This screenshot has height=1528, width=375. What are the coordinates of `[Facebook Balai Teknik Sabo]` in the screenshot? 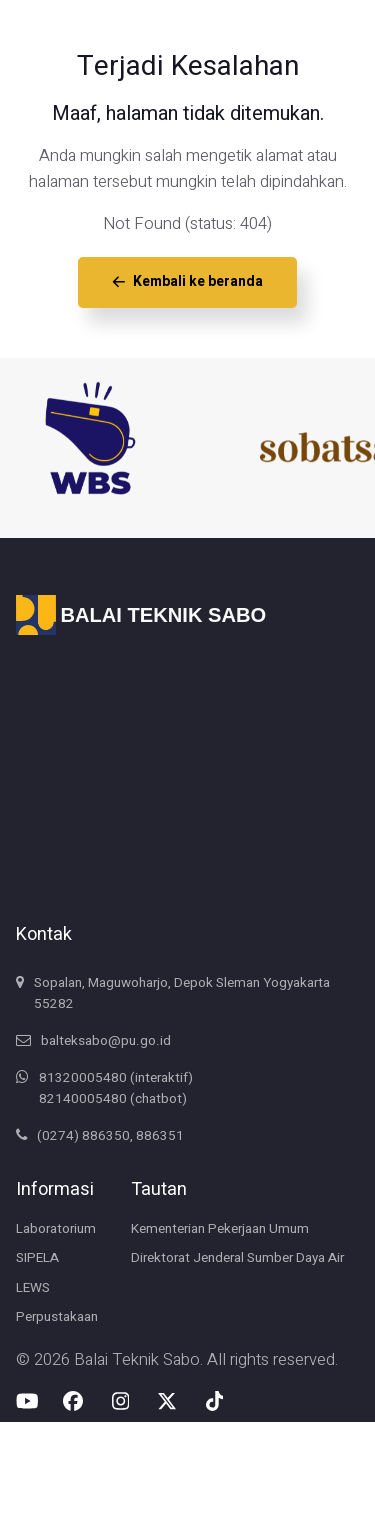 It's located at (73, 1400).